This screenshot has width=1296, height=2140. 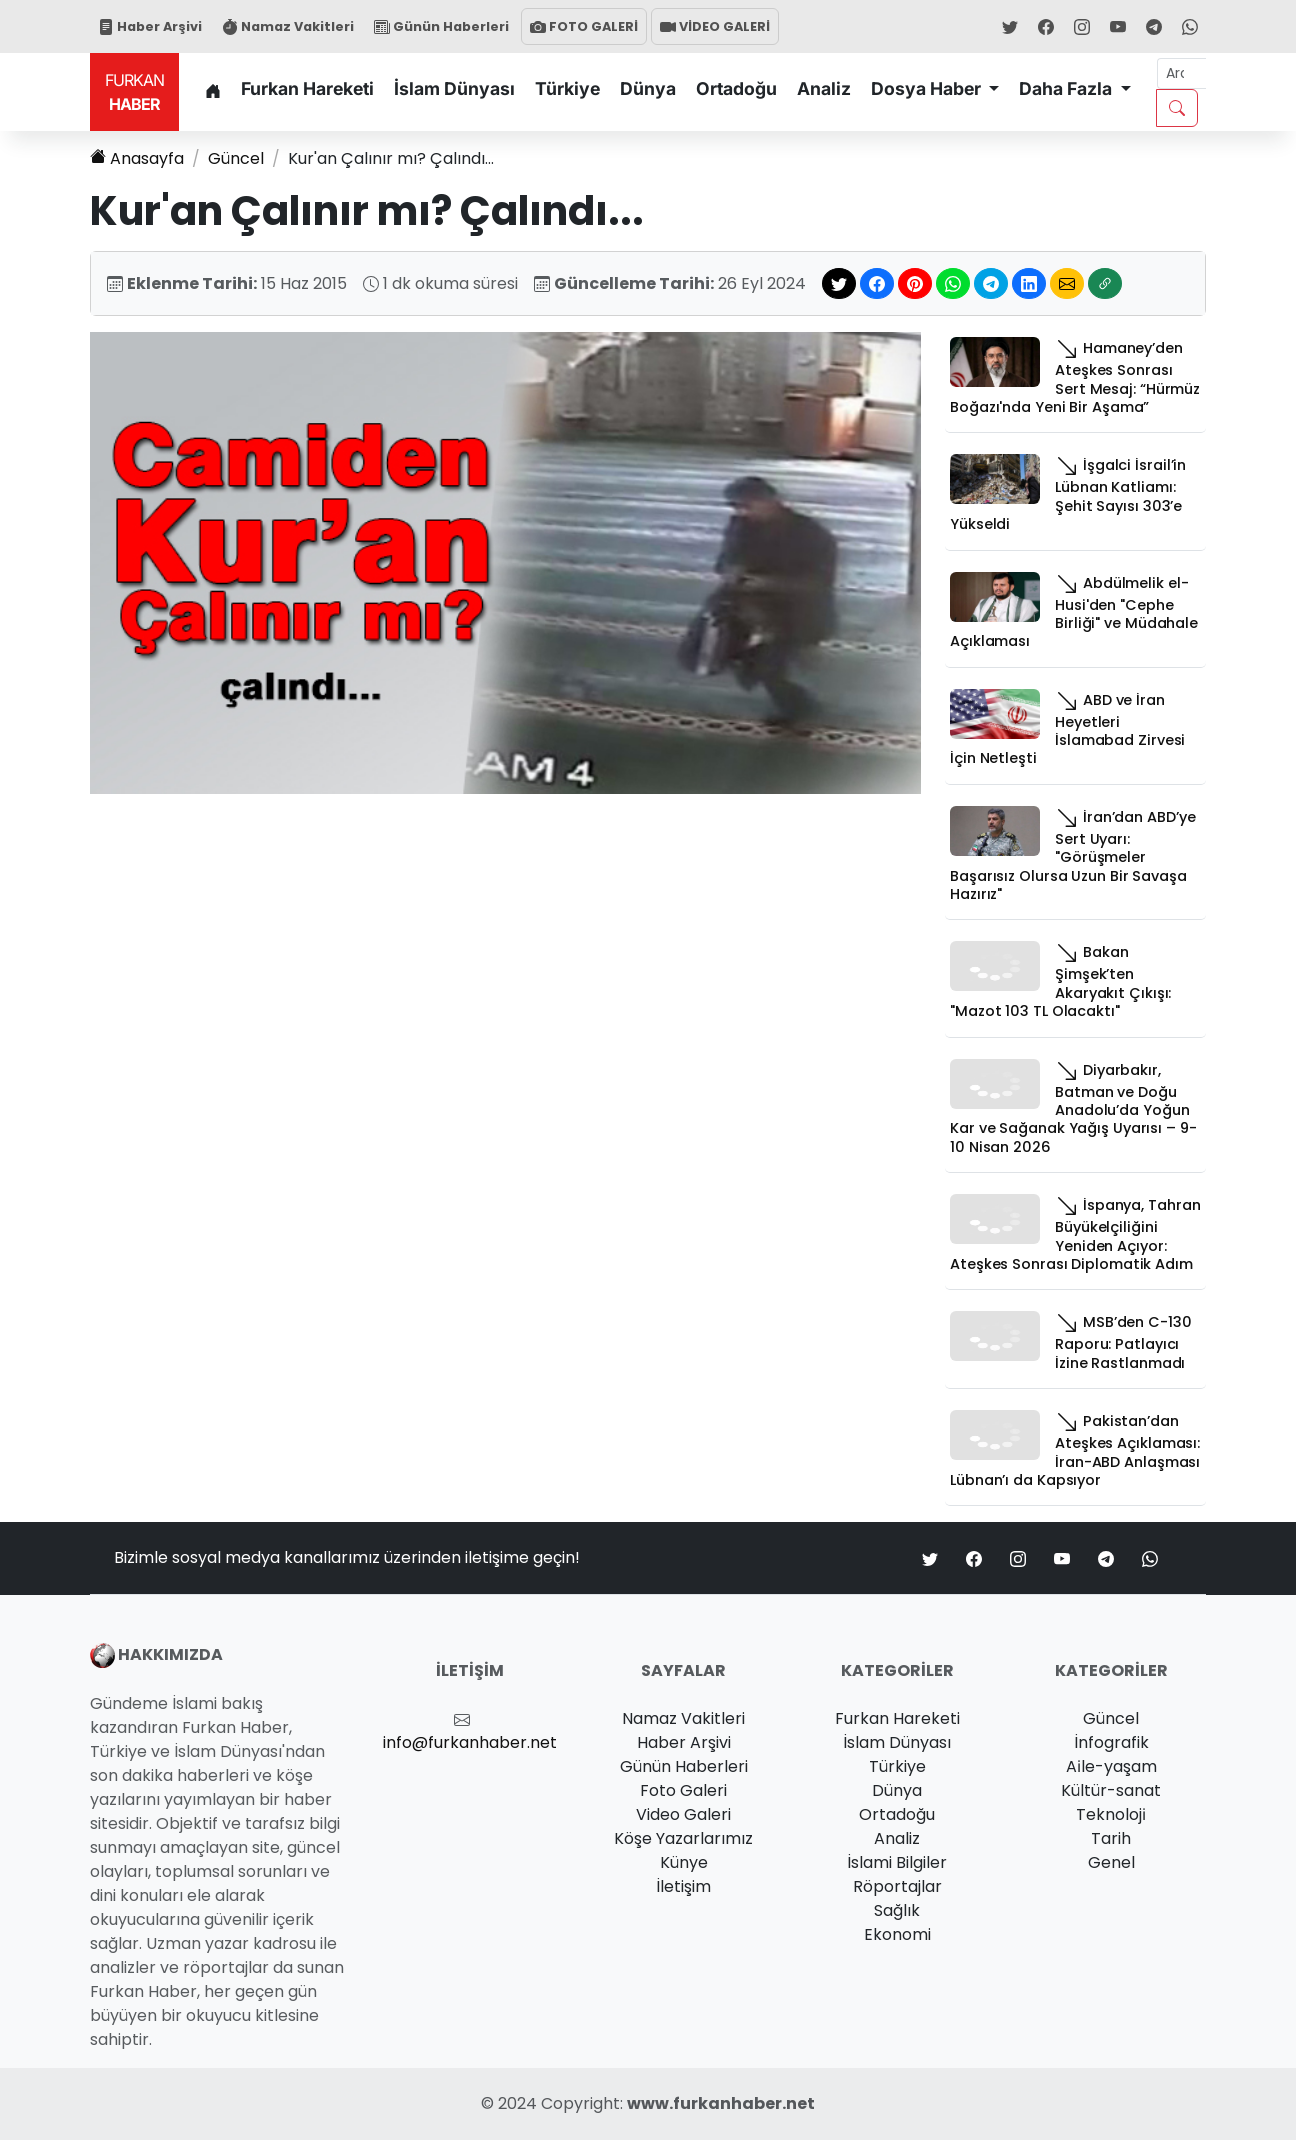 I want to click on Ai̇le-yaşam, so click(x=1111, y=1766).